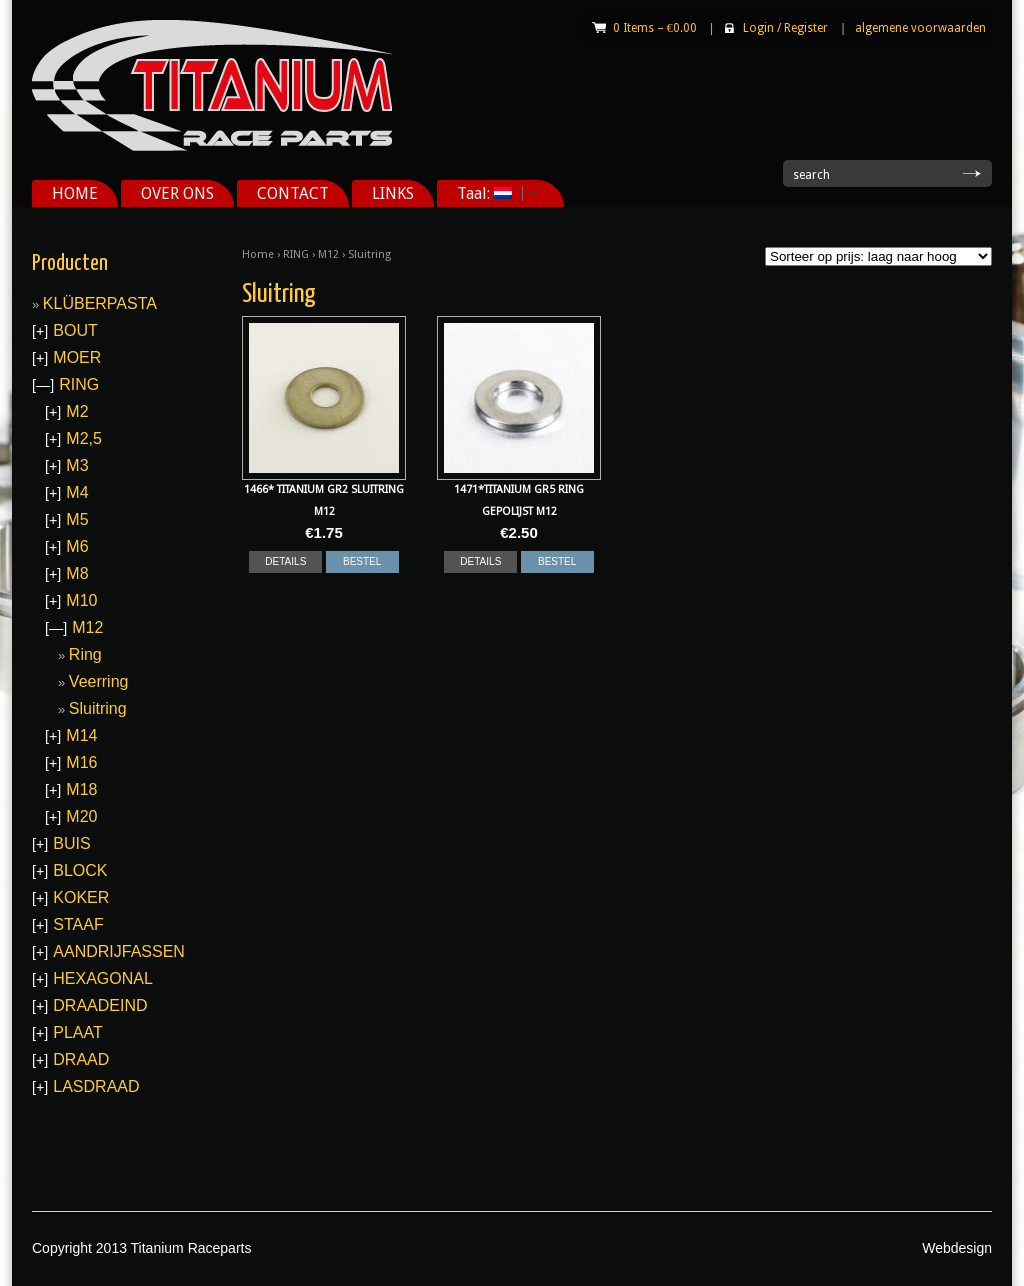  What do you see at coordinates (81, 897) in the screenshot?
I see `KOKER` at bounding box center [81, 897].